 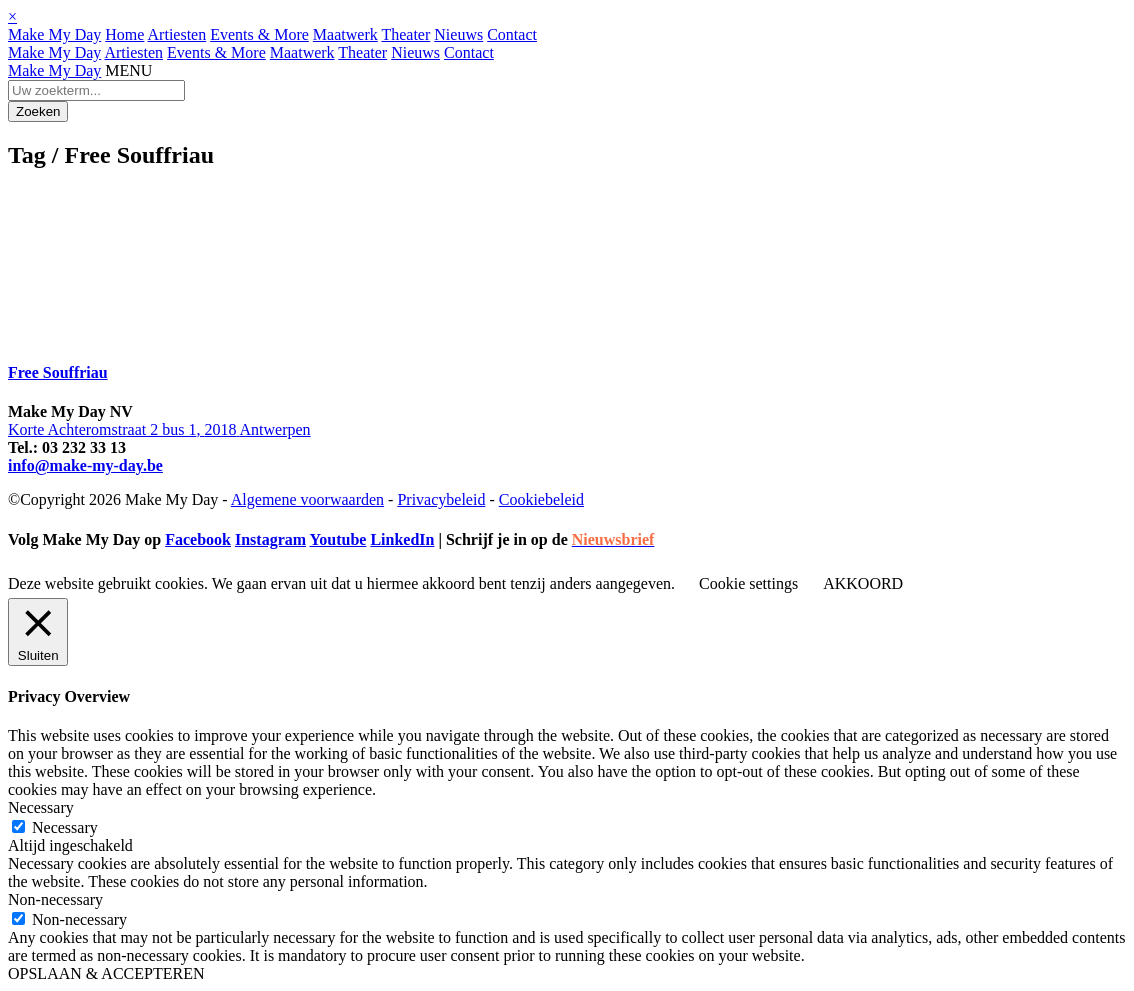 What do you see at coordinates (337, 539) in the screenshot?
I see `Youtube` at bounding box center [337, 539].